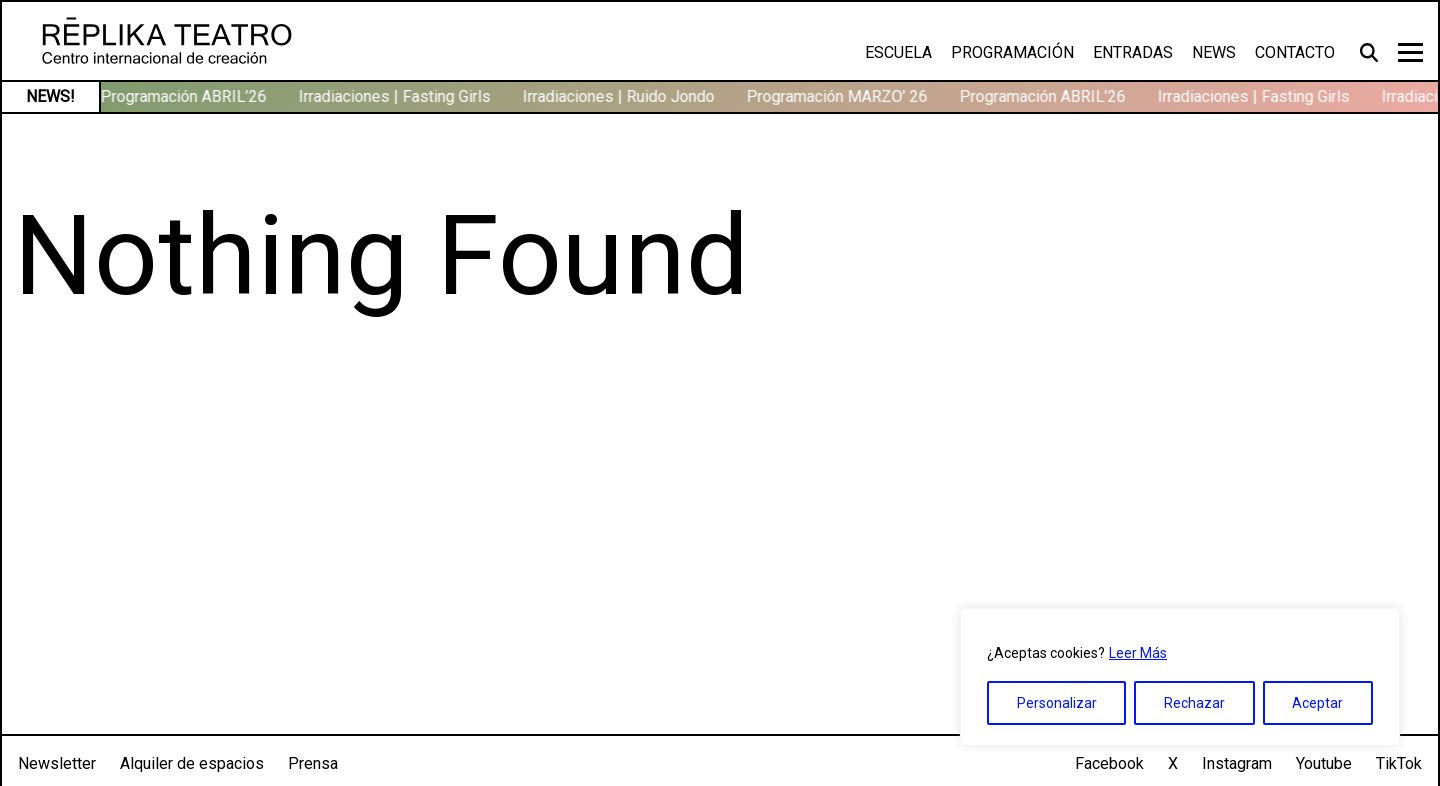 The height and width of the screenshot is (786, 1440). Describe the element at coordinates (1324, 763) in the screenshot. I see `Youtube` at that location.